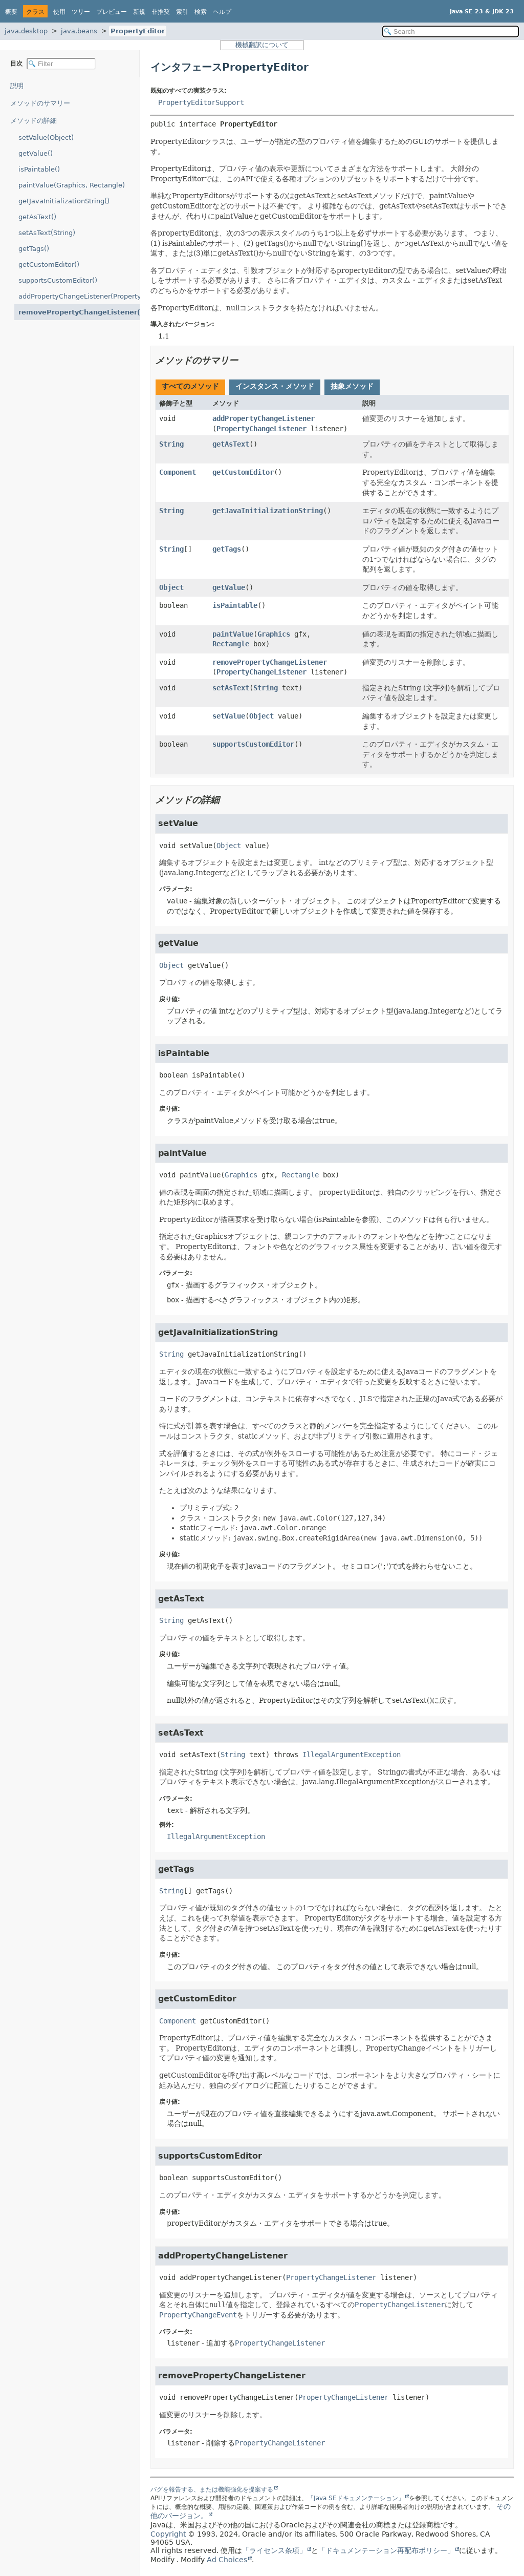 The height and width of the screenshot is (2576, 524). I want to click on 「ライセンス条項」, so click(274, 2550).